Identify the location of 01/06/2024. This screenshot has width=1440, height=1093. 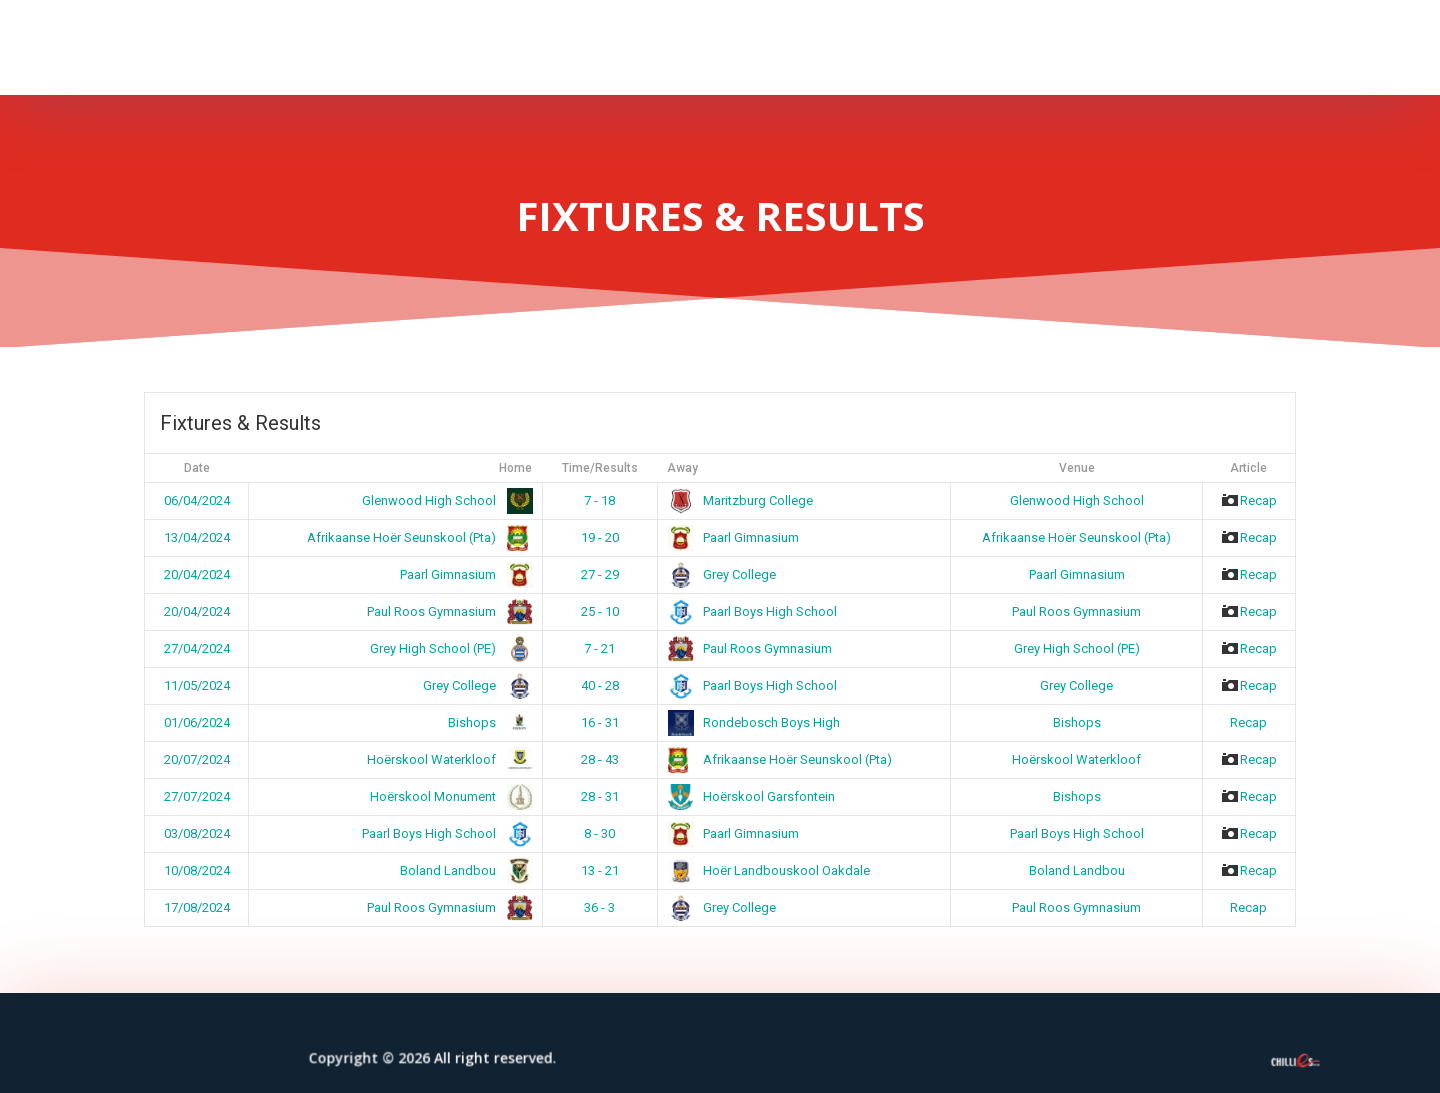
(197, 722).